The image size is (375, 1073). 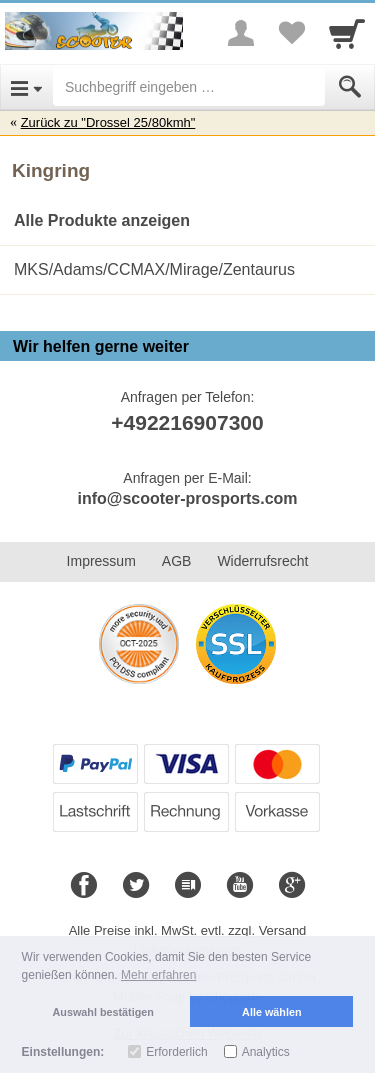 What do you see at coordinates (188, 930) in the screenshot?
I see `Alle Preise inkl. MwSt. evtl. zzgl. Versand` at bounding box center [188, 930].